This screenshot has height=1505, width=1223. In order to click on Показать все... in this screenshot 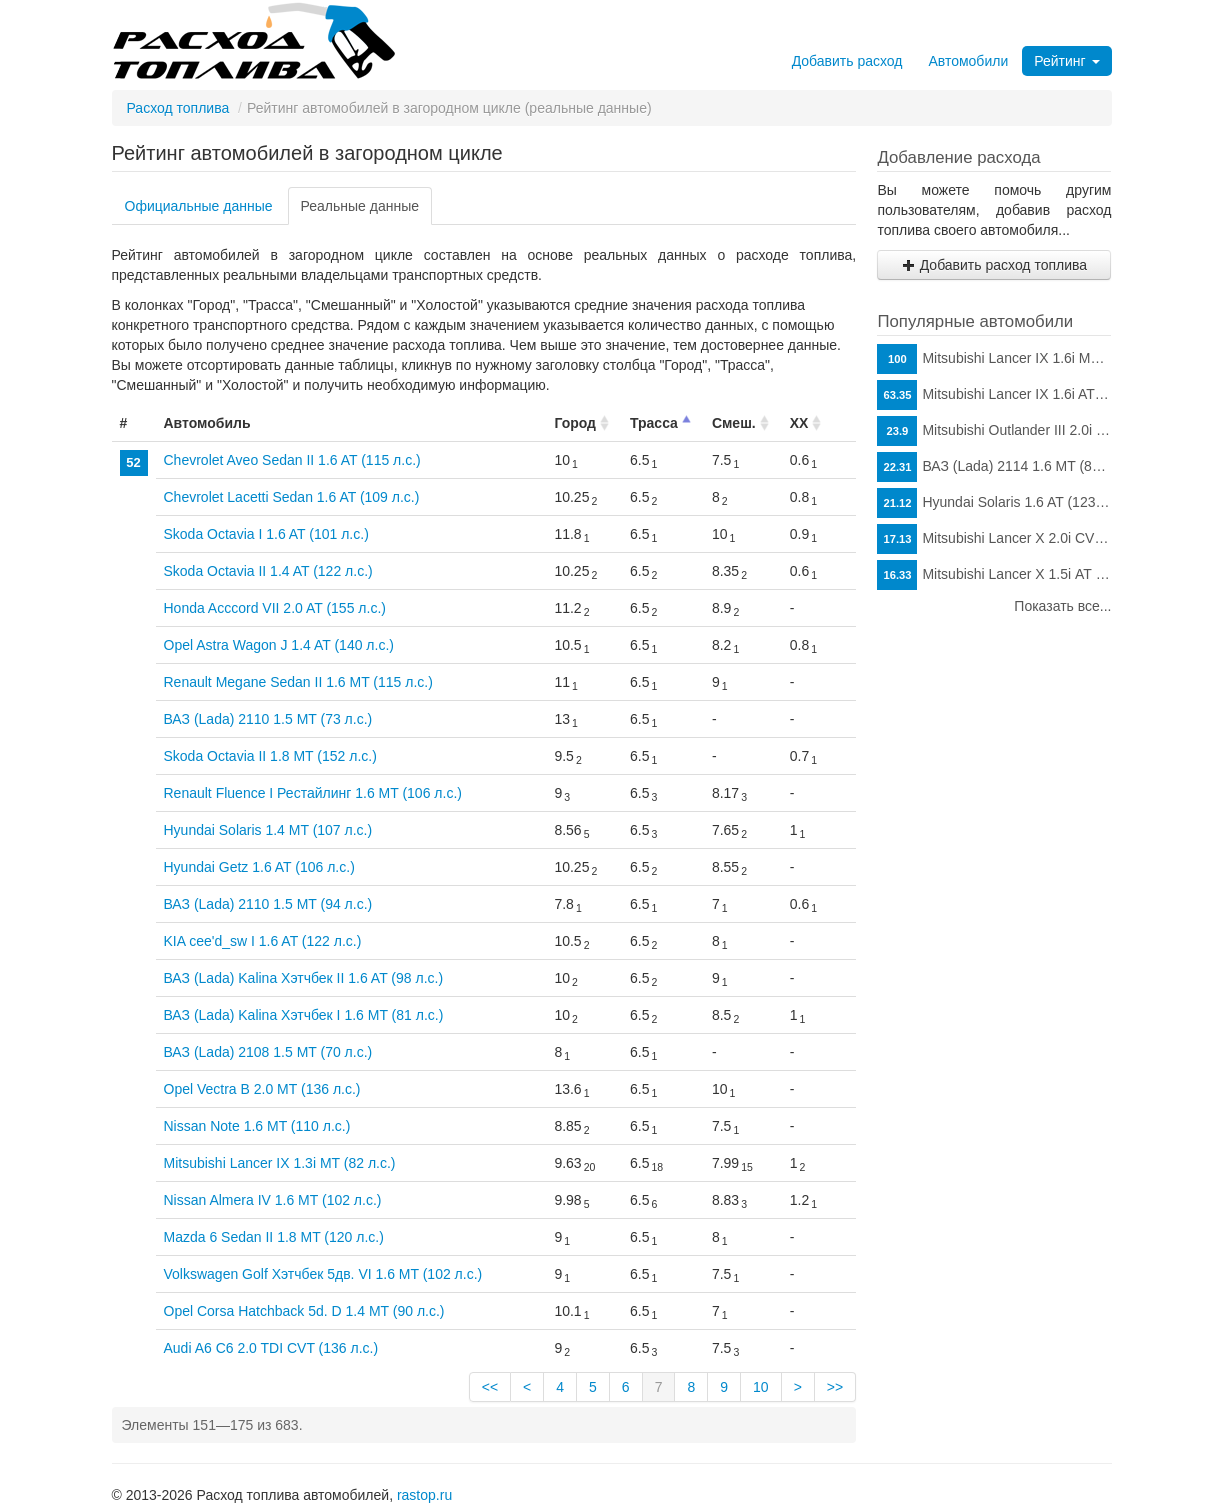, I will do `click(1062, 606)`.